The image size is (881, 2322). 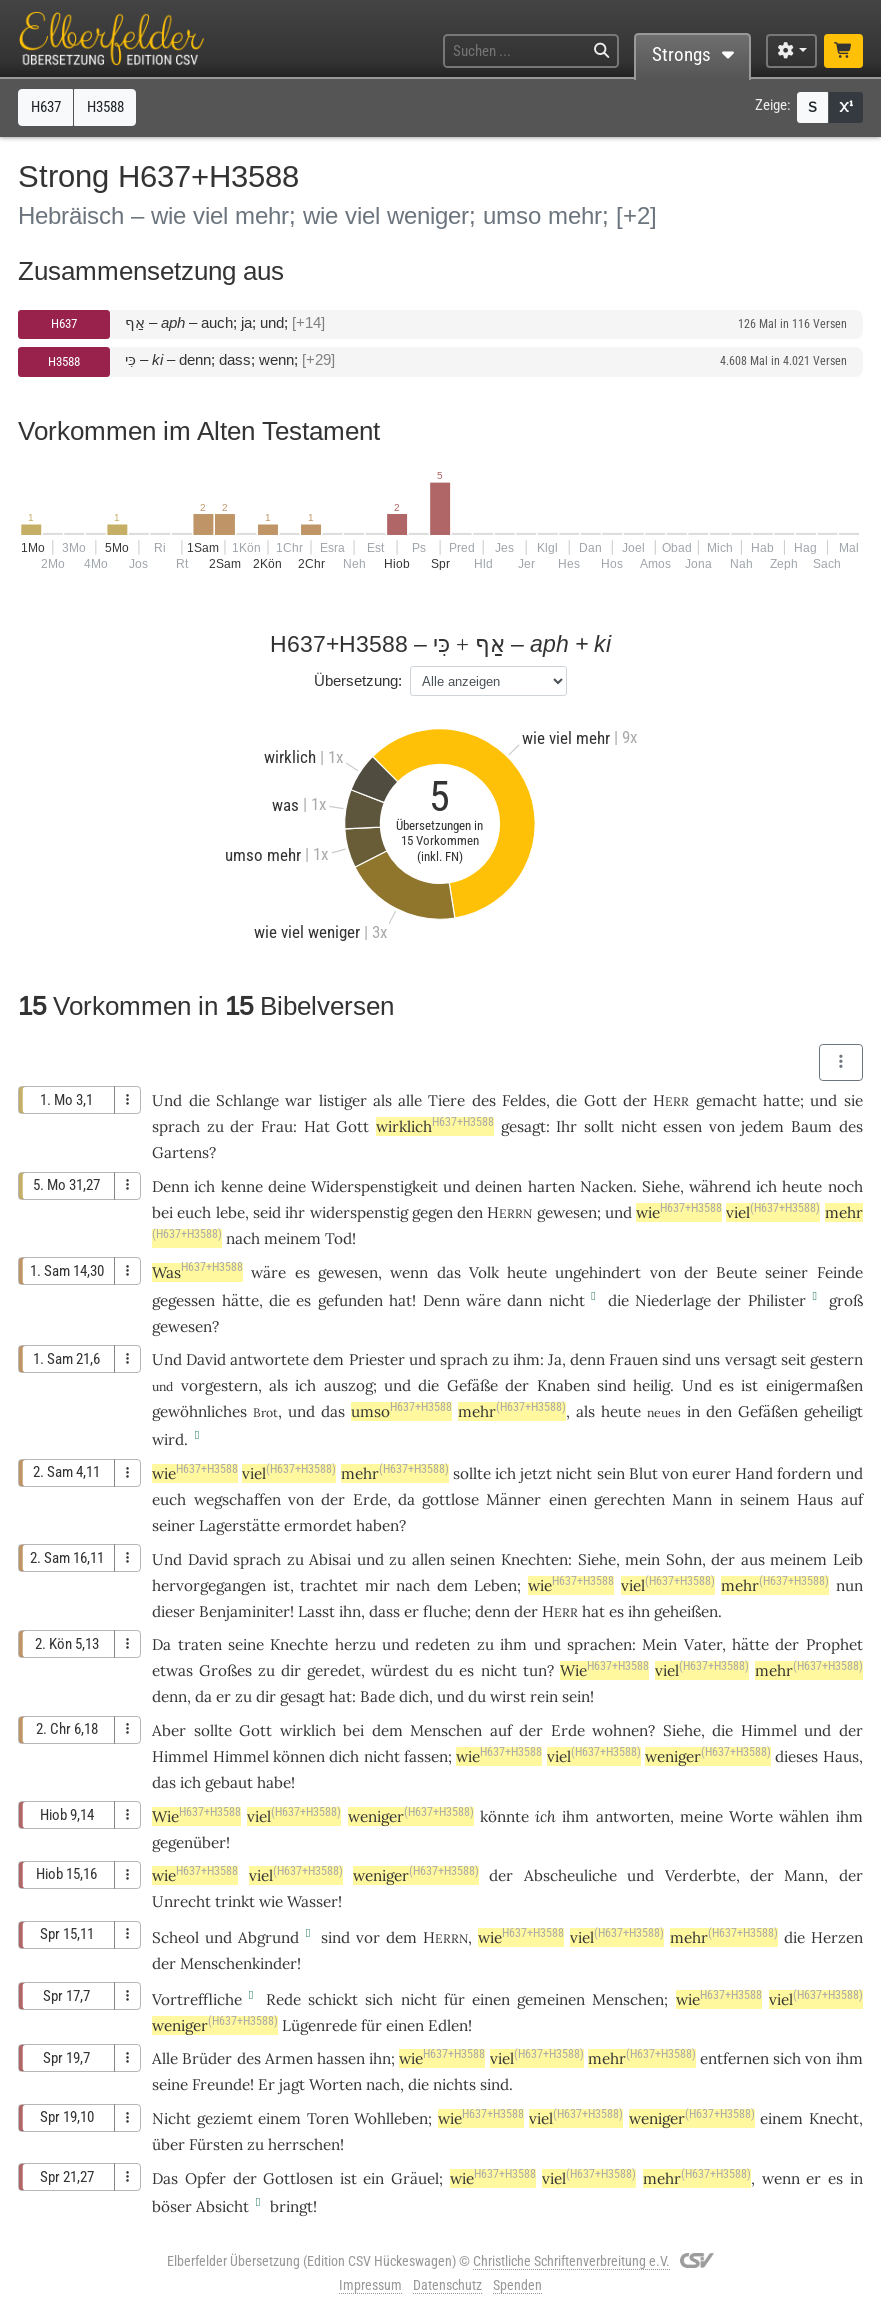 I want to click on Feinde, so click(x=840, y=1272).